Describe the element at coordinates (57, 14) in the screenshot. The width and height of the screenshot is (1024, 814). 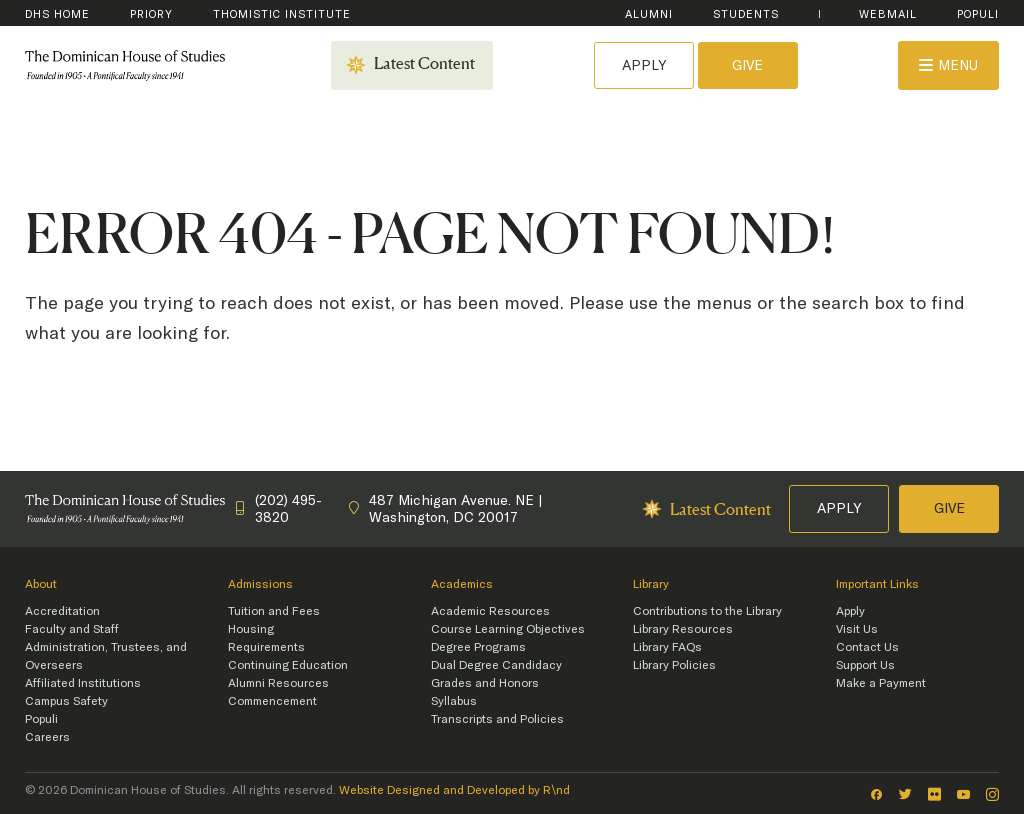
I see `DHS Home` at that location.